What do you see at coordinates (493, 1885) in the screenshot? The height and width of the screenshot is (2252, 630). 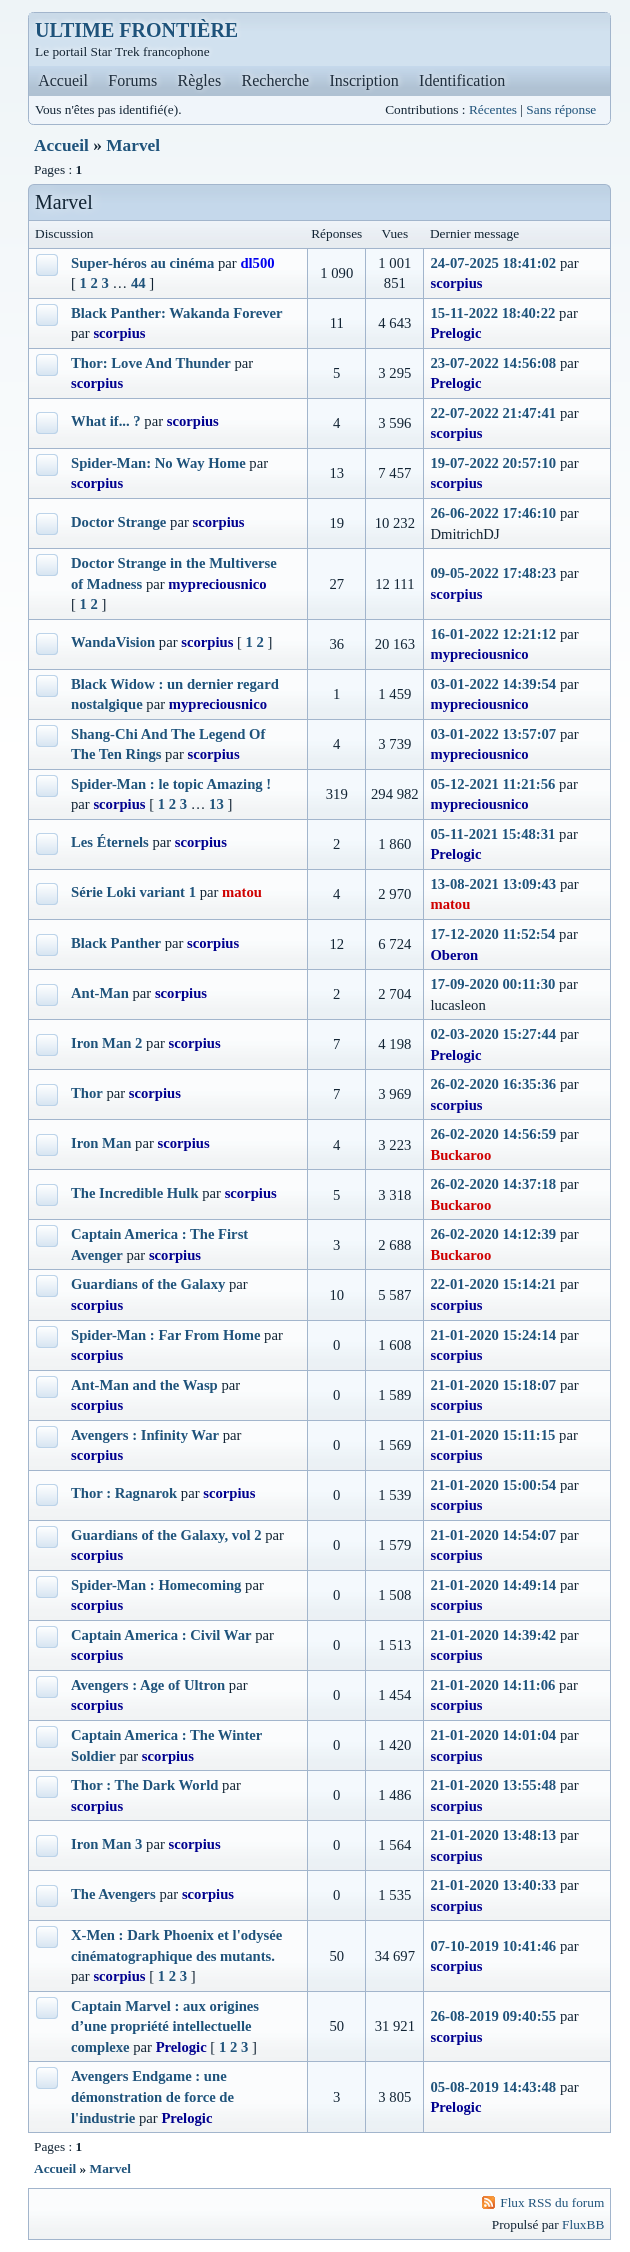 I see `21-01-2020 13:40:33` at bounding box center [493, 1885].